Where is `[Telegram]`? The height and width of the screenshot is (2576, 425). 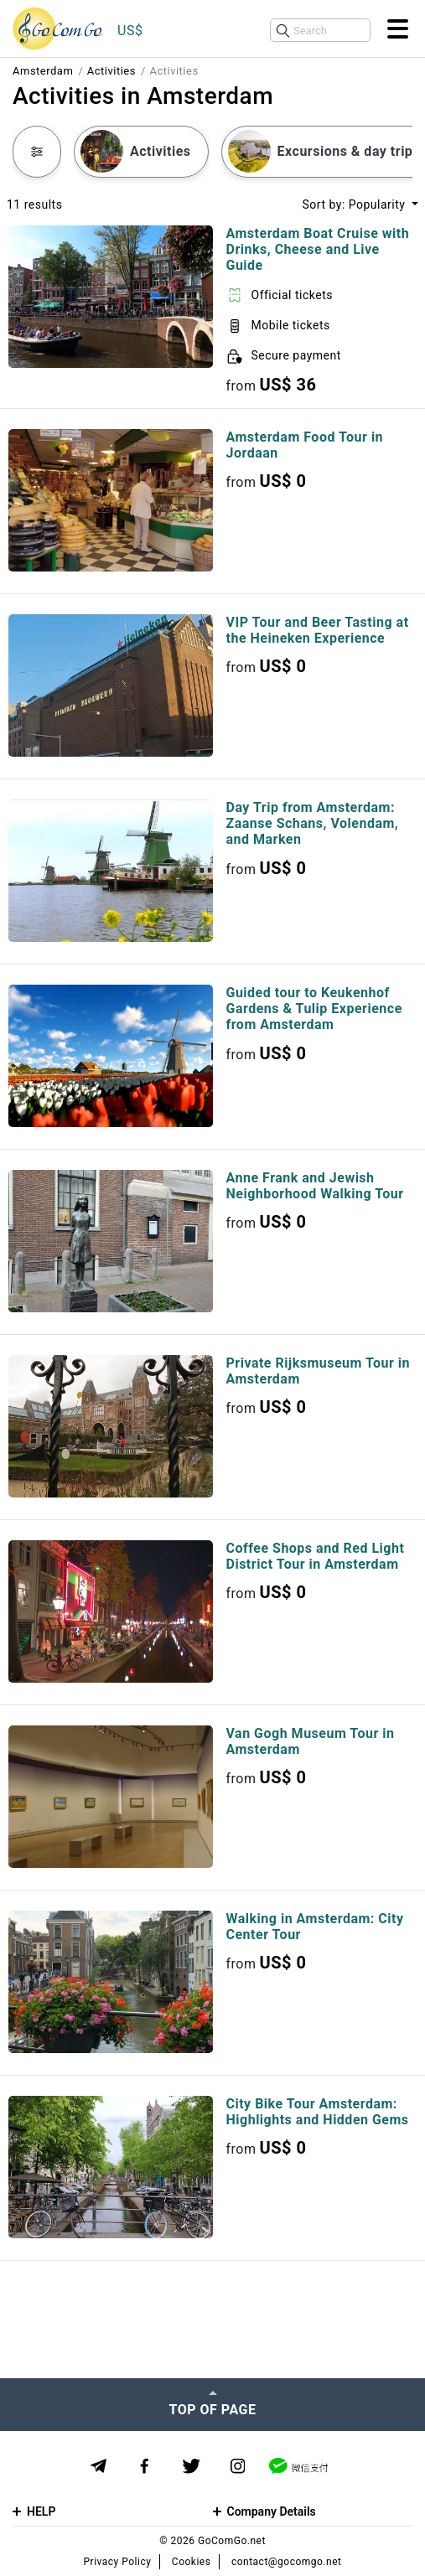
[Telegram] is located at coordinates (98, 2465).